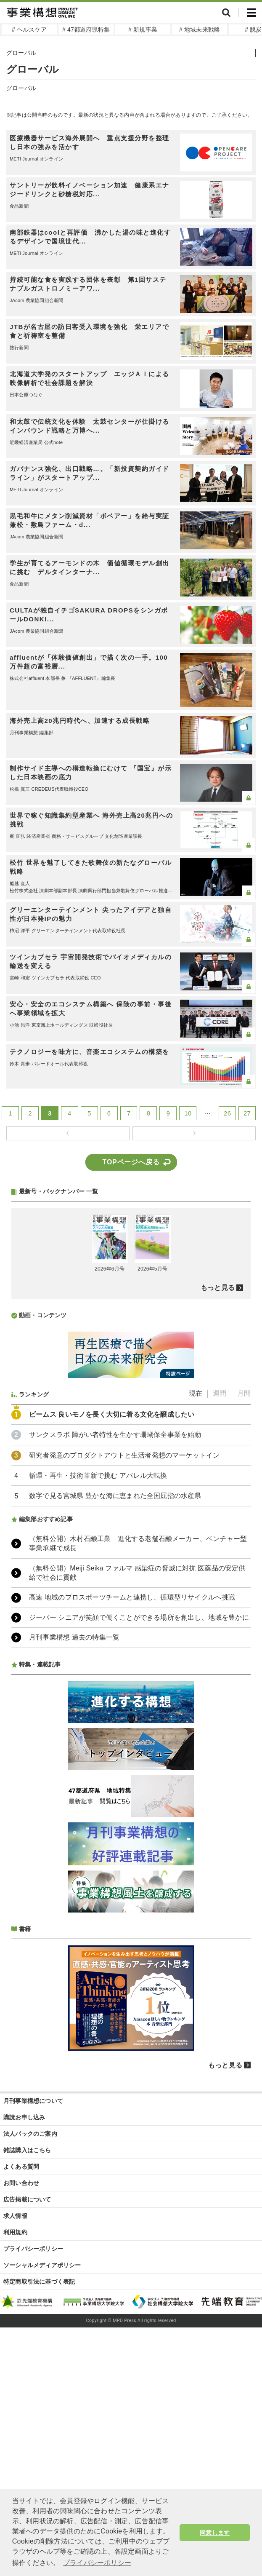 This screenshot has width=262, height=2576. Describe the element at coordinates (33, 2472) in the screenshot. I see `プライバシーポリシー` at that location.